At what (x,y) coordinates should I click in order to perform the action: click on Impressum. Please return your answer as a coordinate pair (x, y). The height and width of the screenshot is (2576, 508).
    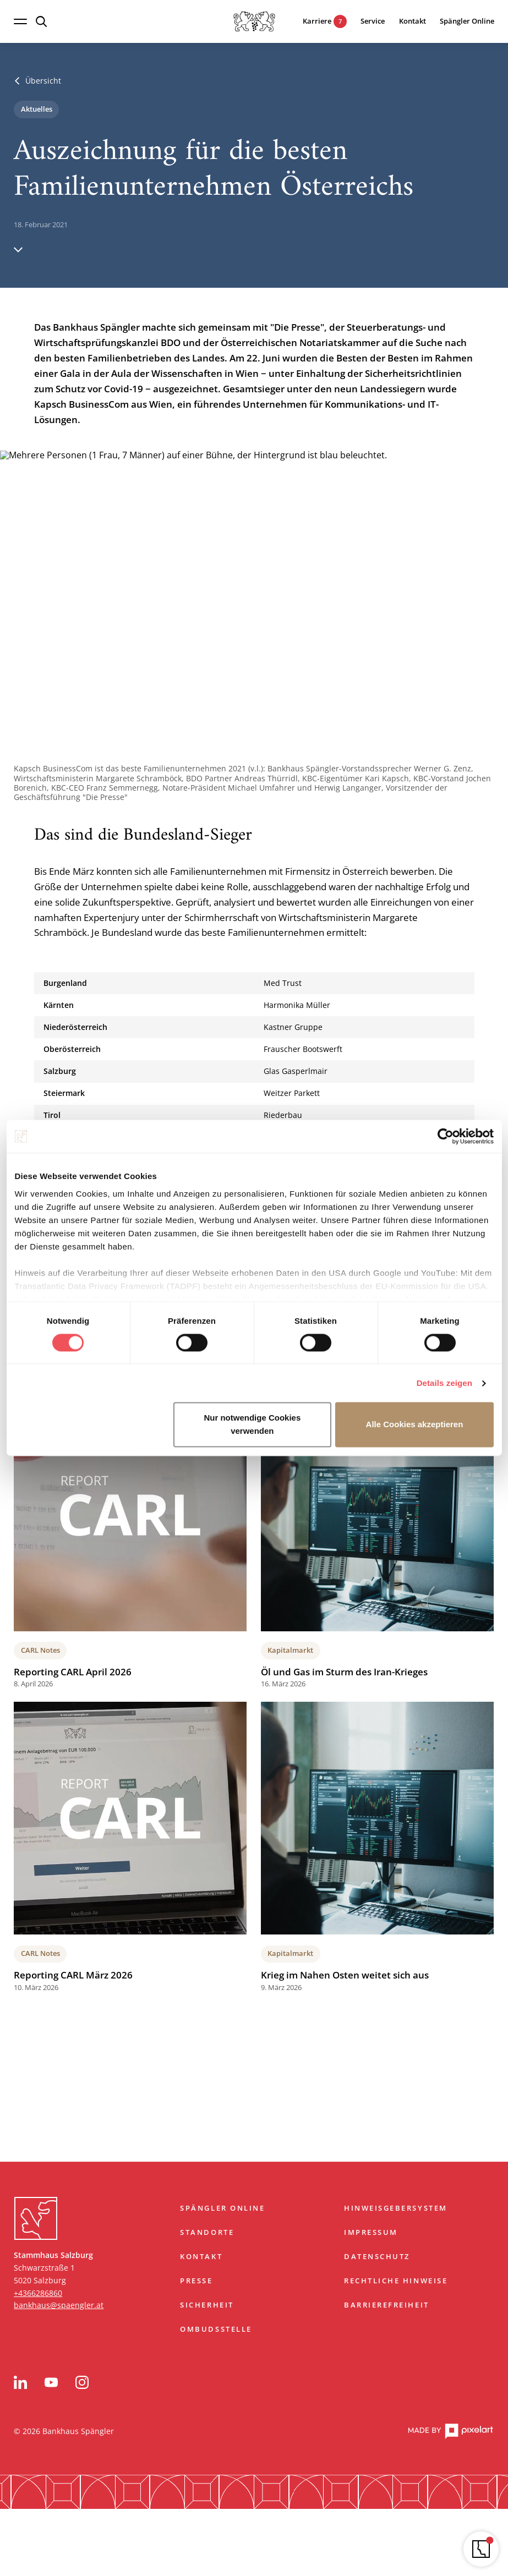
    Looking at the image, I should click on (371, 2232).